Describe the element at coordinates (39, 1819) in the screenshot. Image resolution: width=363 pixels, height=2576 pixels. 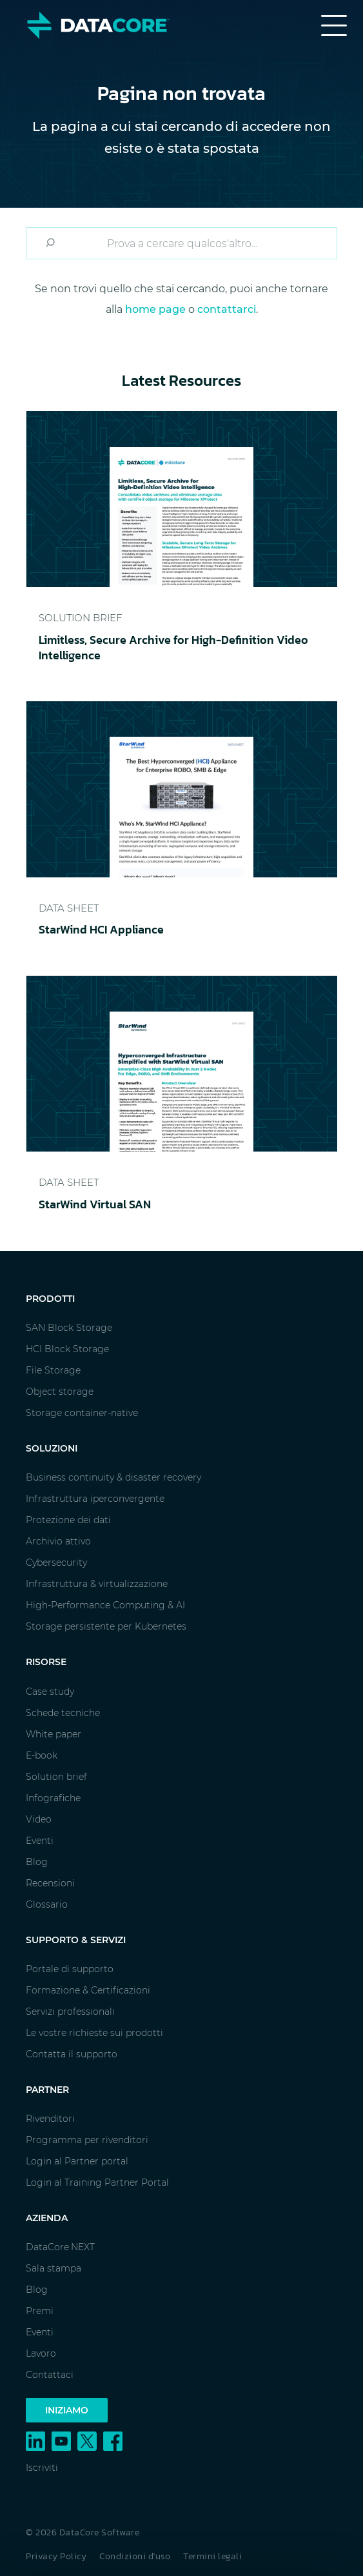
I see `Video` at that location.